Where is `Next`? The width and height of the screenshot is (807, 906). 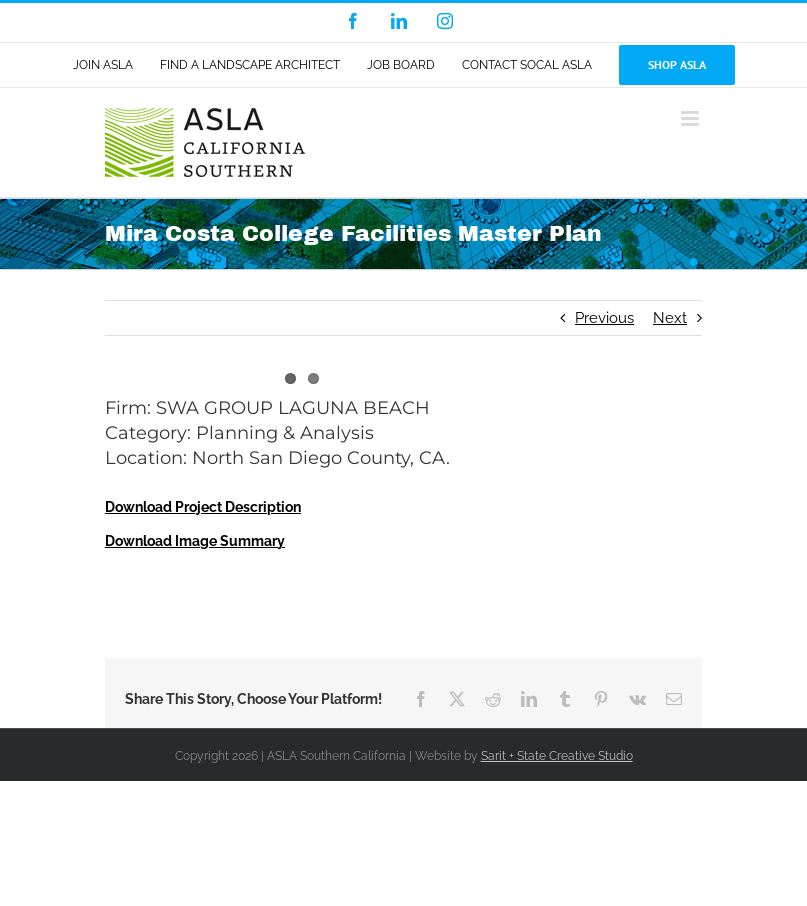
Next is located at coordinates (670, 318).